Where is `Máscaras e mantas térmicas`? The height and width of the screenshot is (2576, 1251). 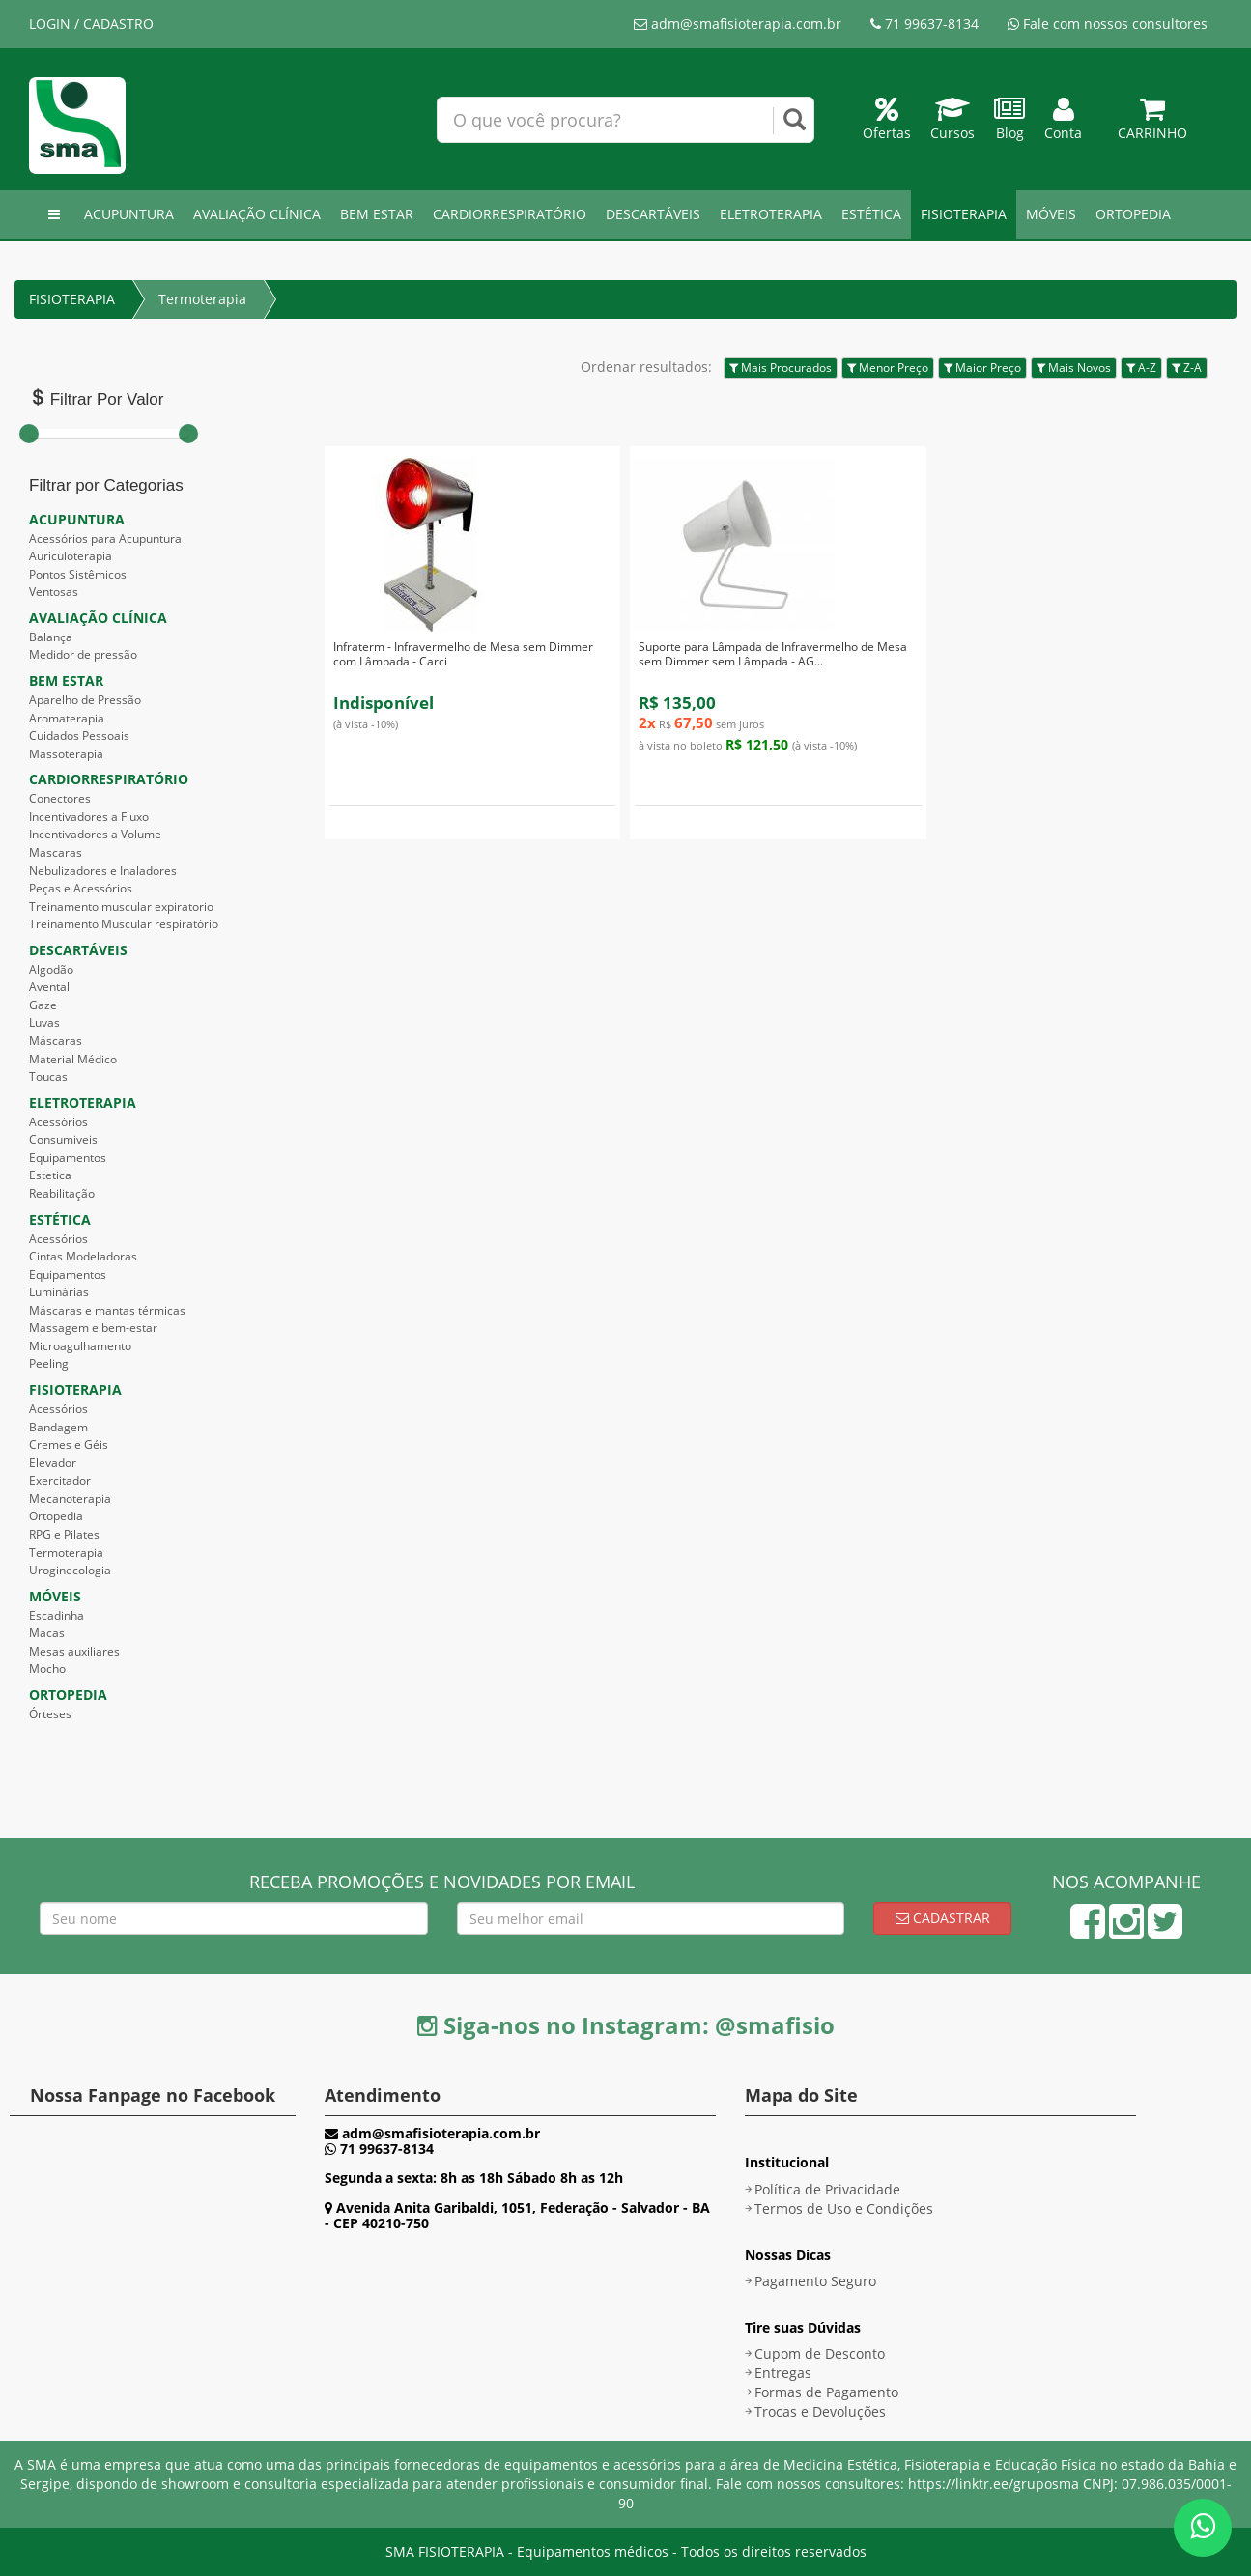 Máscaras e mantas térmicas is located at coordinates (107, 1310).